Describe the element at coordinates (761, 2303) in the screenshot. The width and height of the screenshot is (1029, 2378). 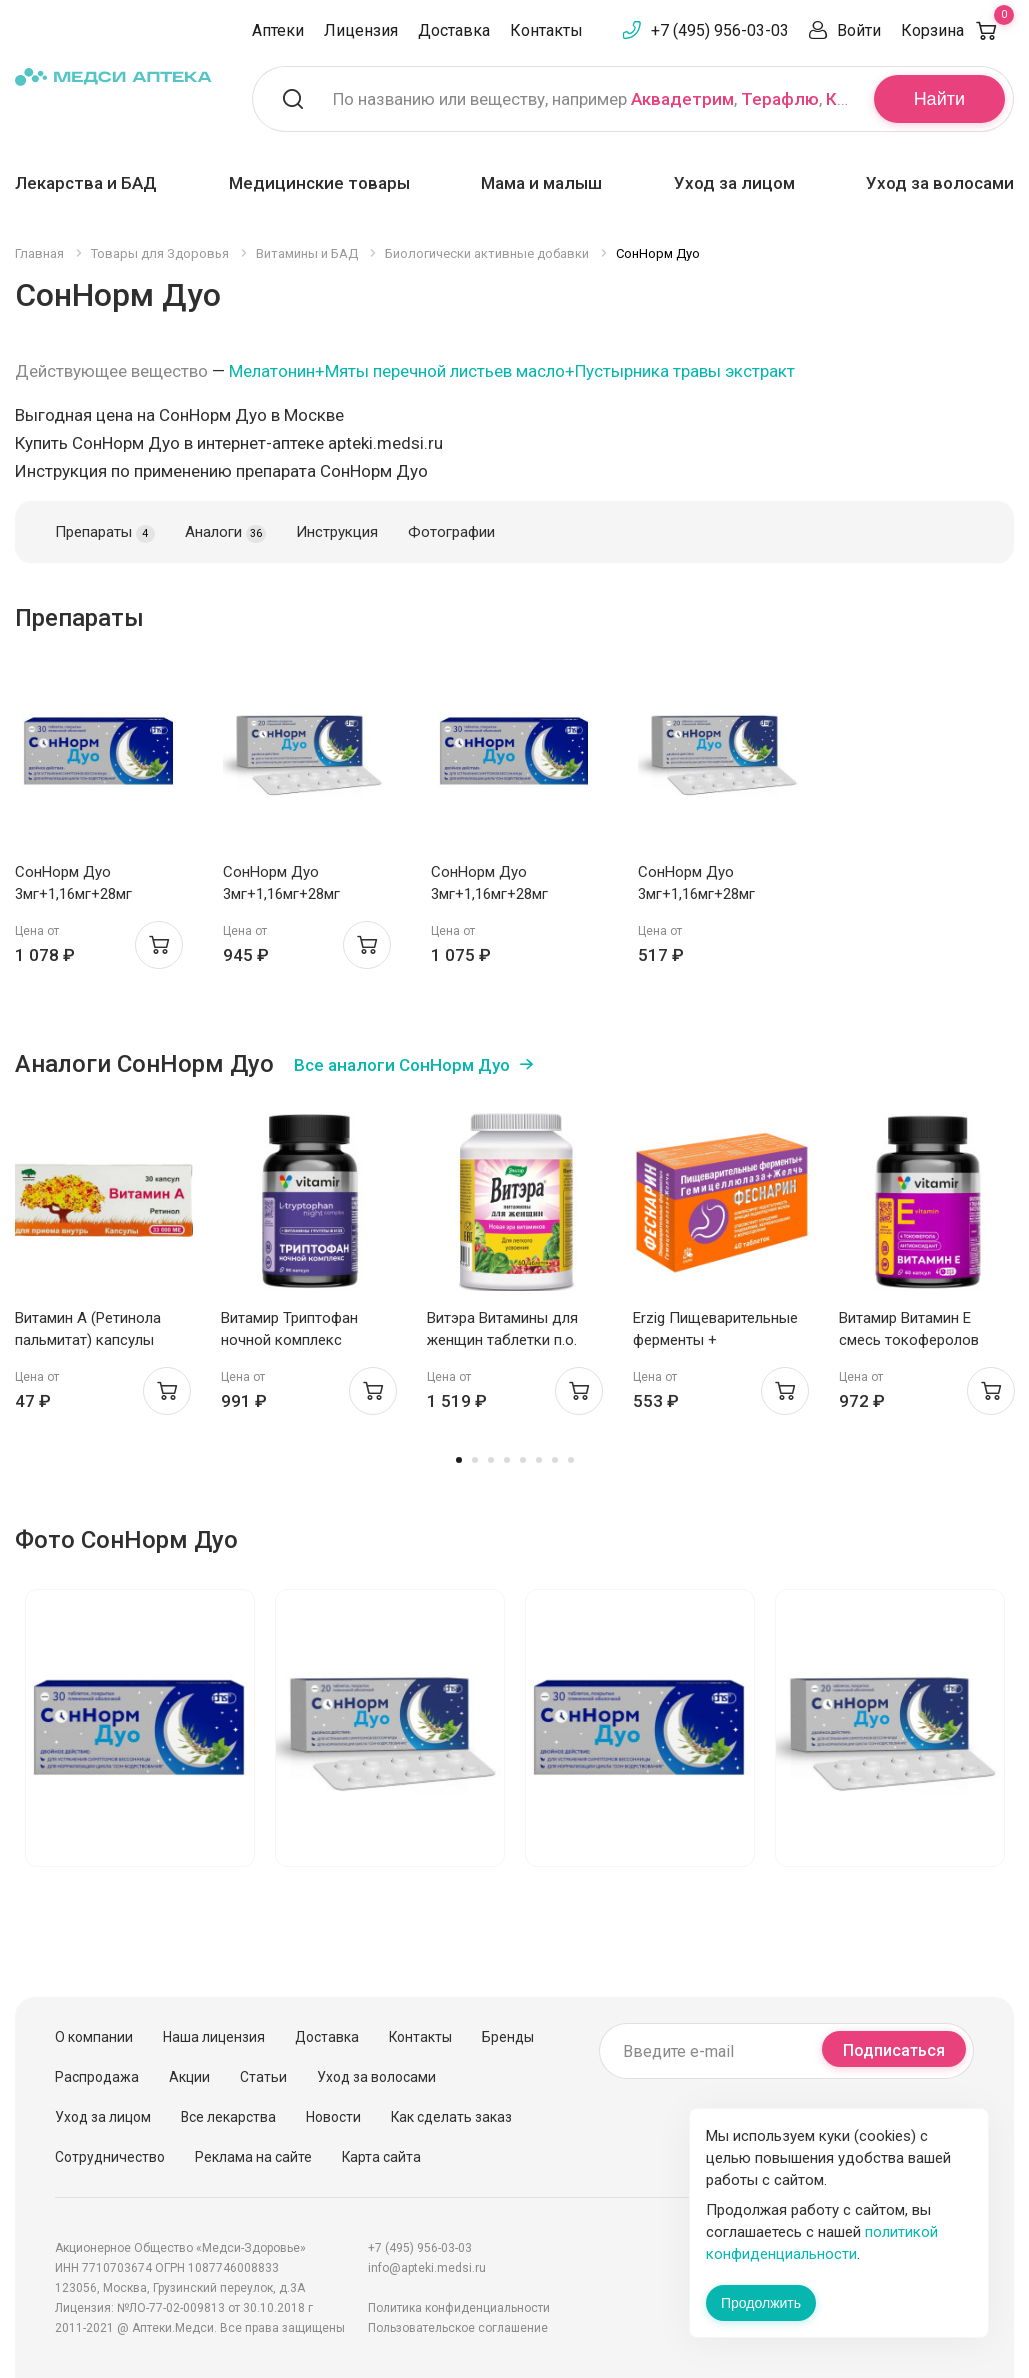
I see `Продолжить [Закрыть сообщение]` at that location.